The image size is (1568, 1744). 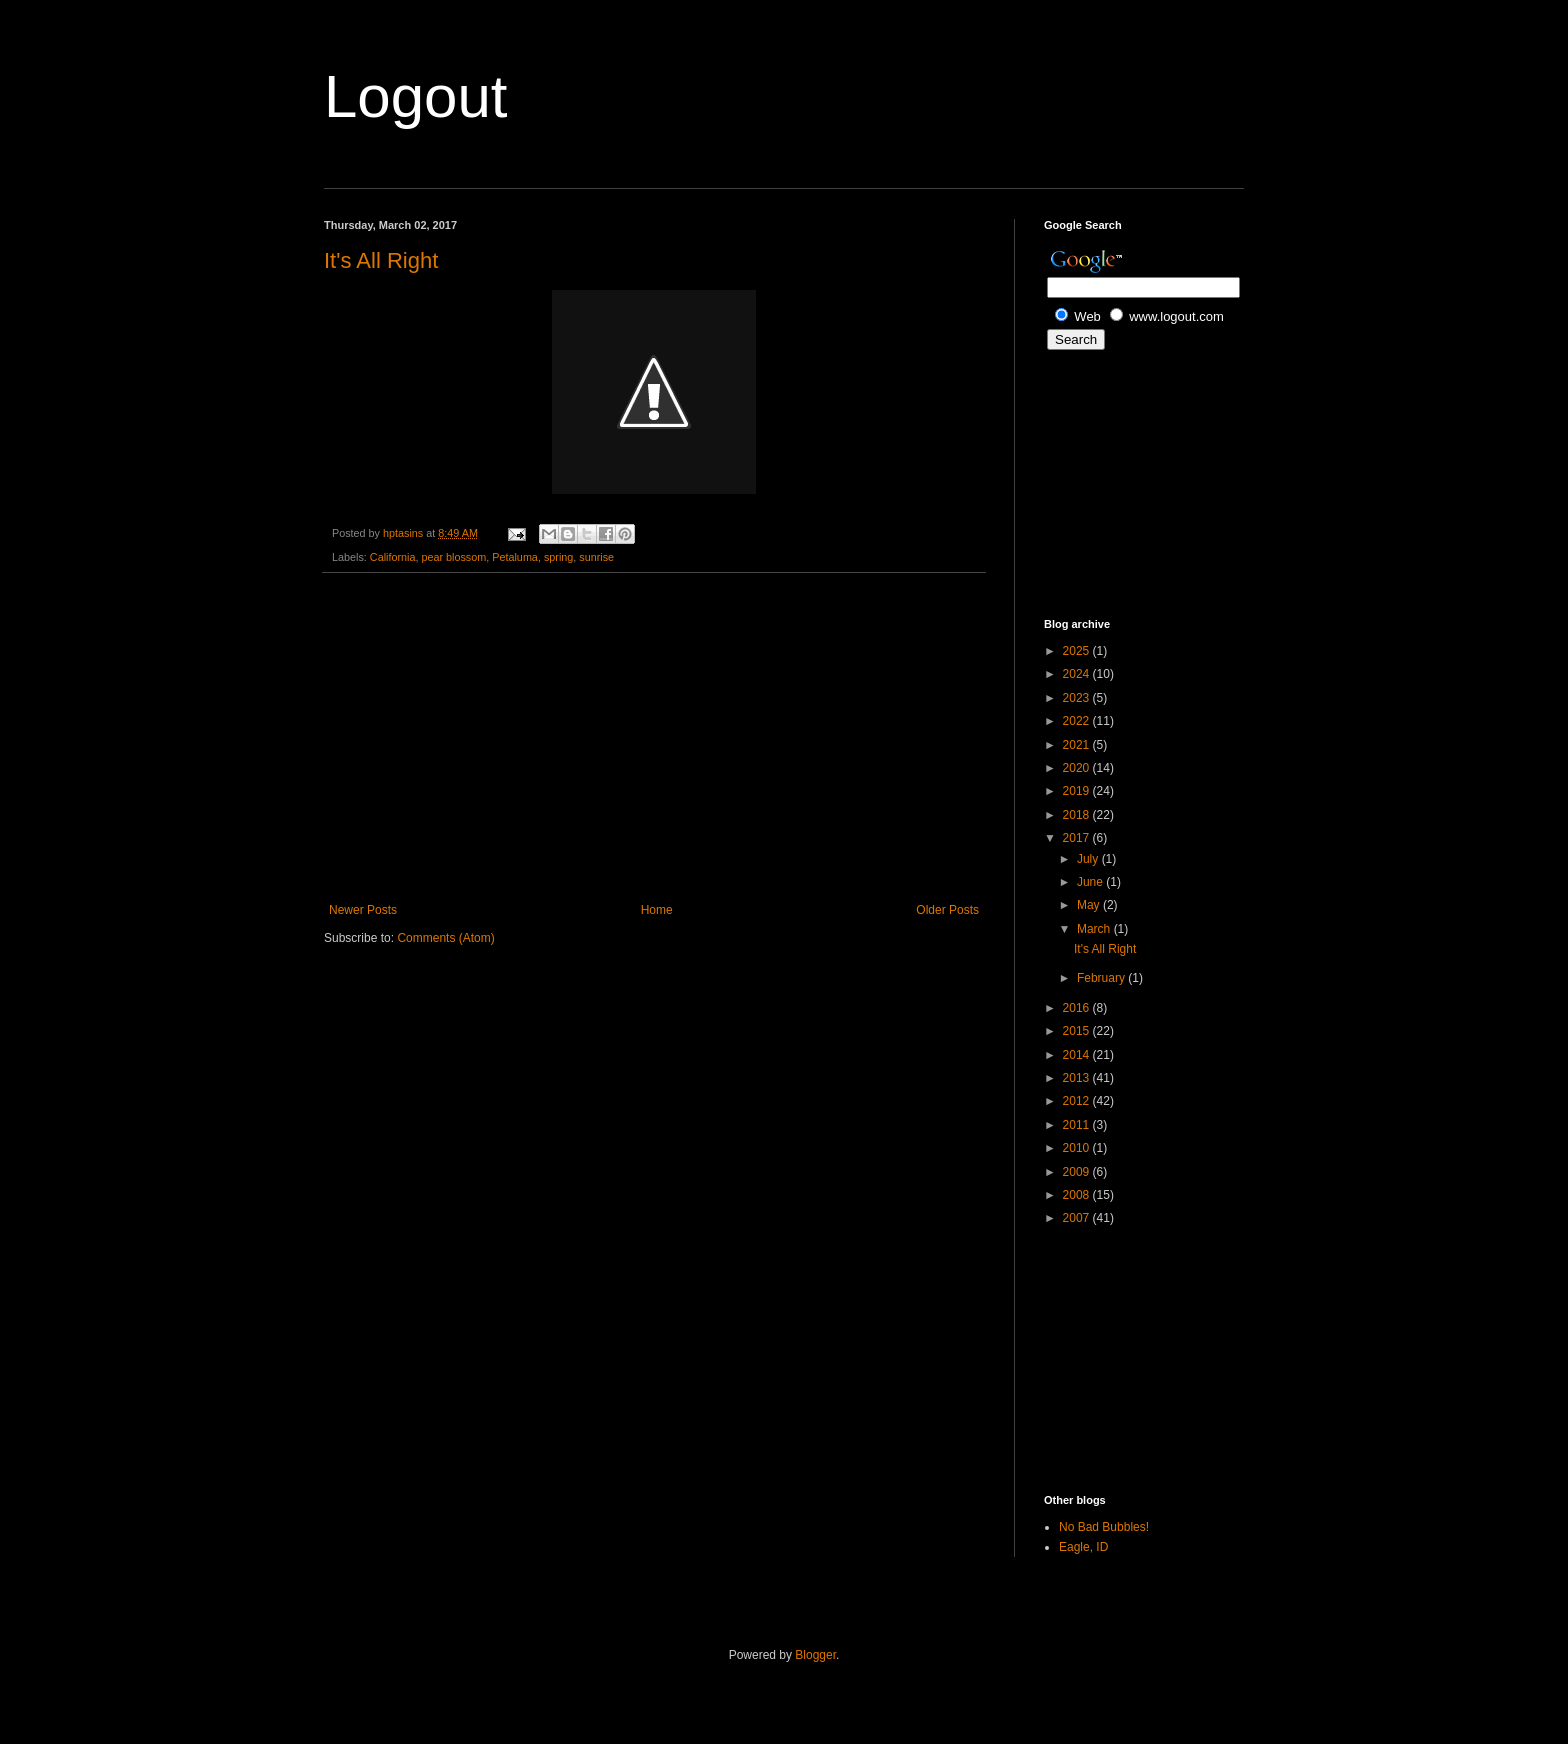 What do you see at coordinates (1078, 815) in the screenshot?
I see `2018` at bounding box center [1078, 815].